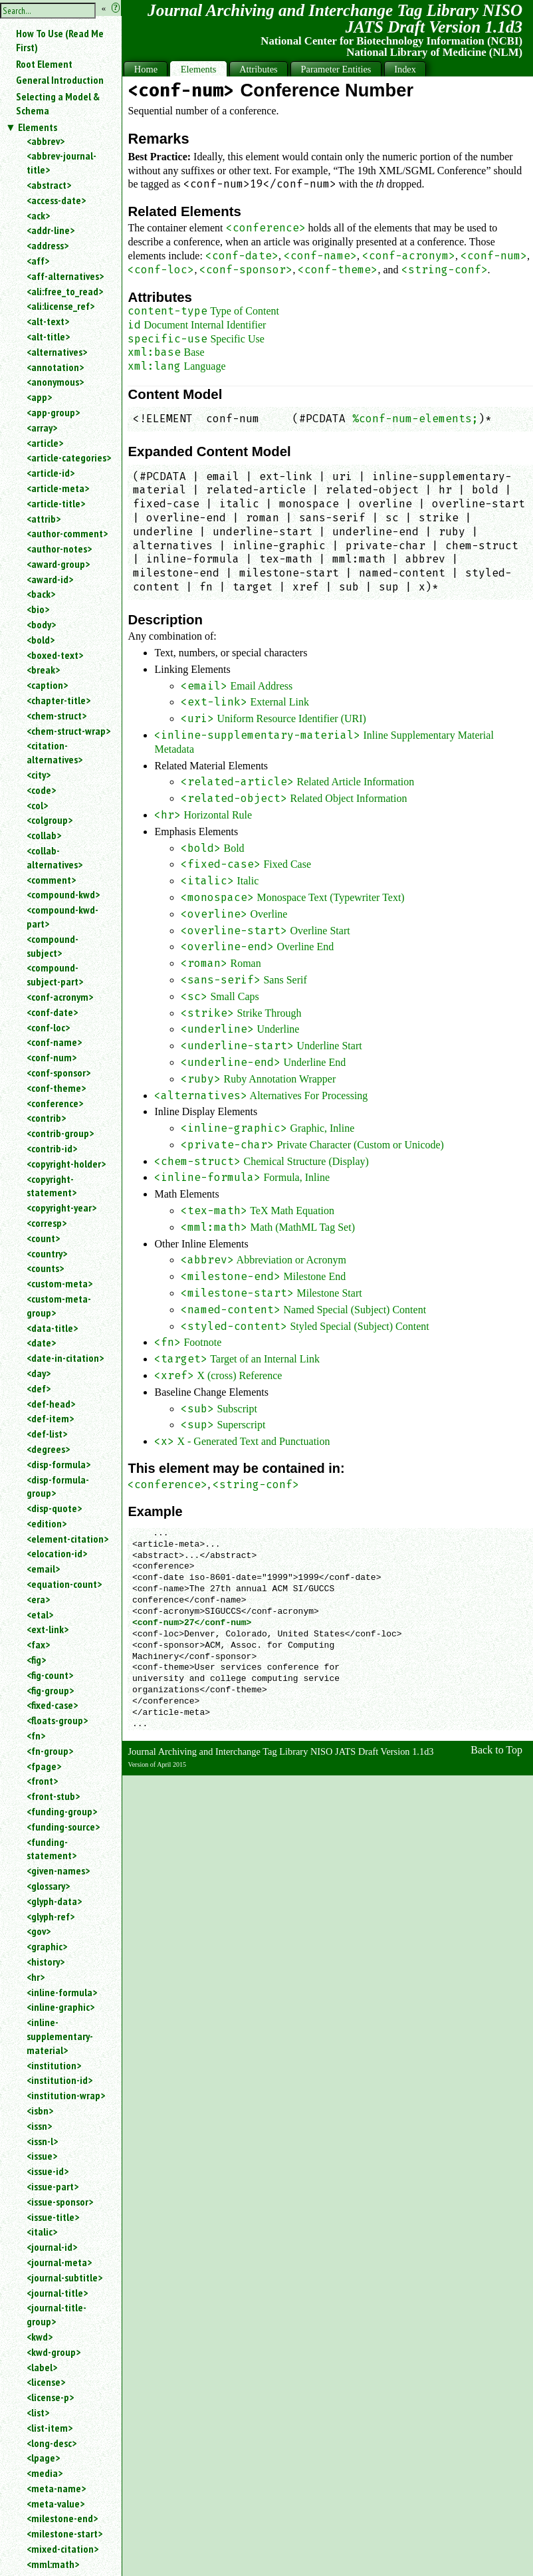 The height and width of the screenshot is (2576, 533). What do you see at coordinates (50, 1675) in the screenshot?
I see `<fig-count>` at bounding box center [50, 1675].